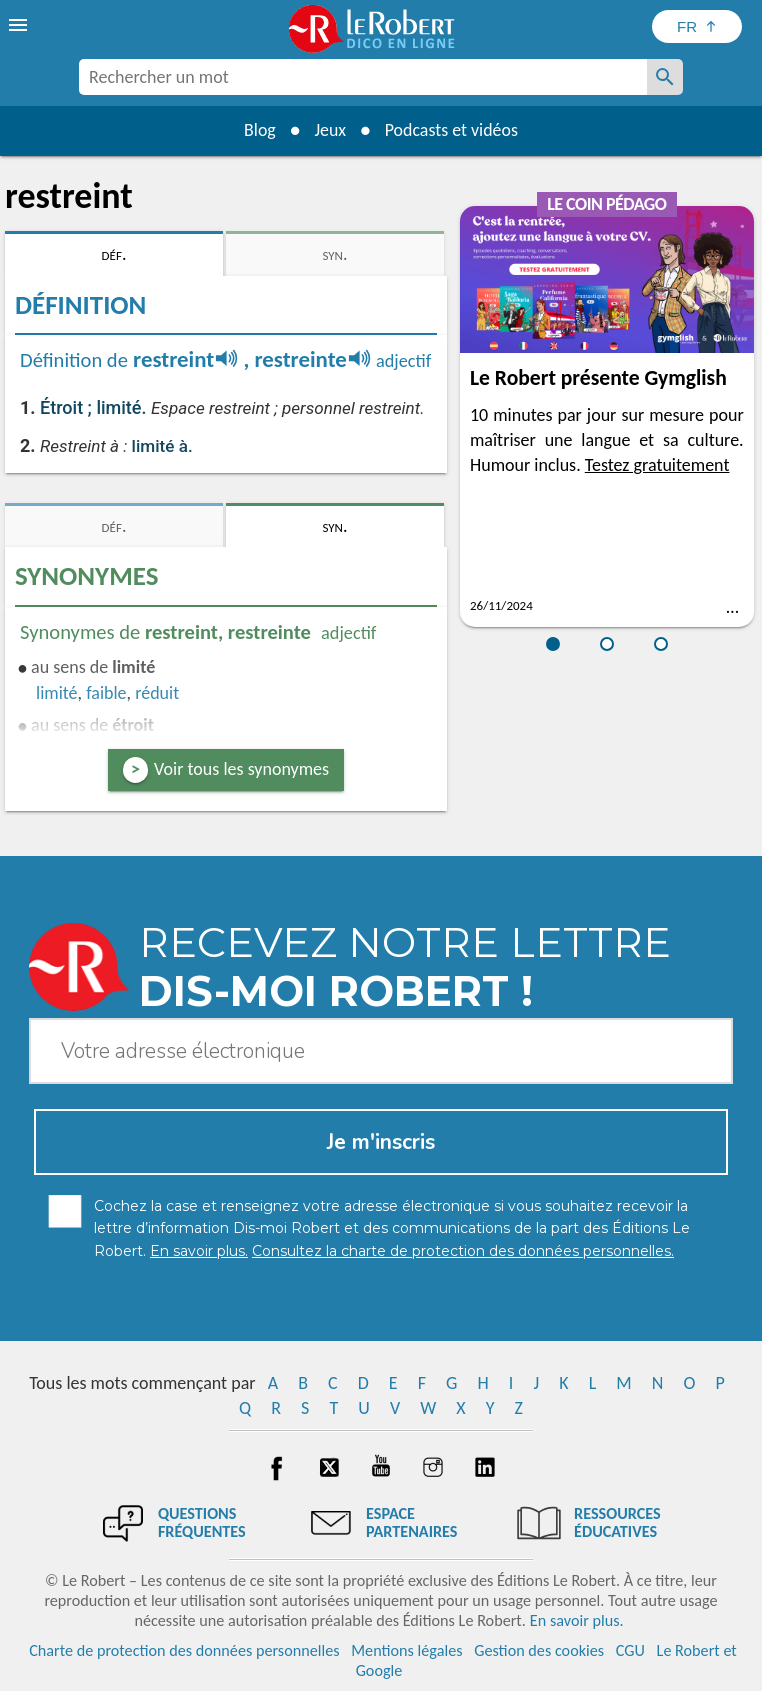 This screenshot has width=762, height=1691. Describe the element at coordinates (657, 465) in the screenshot. I see `Testez gratuitement` at that location.